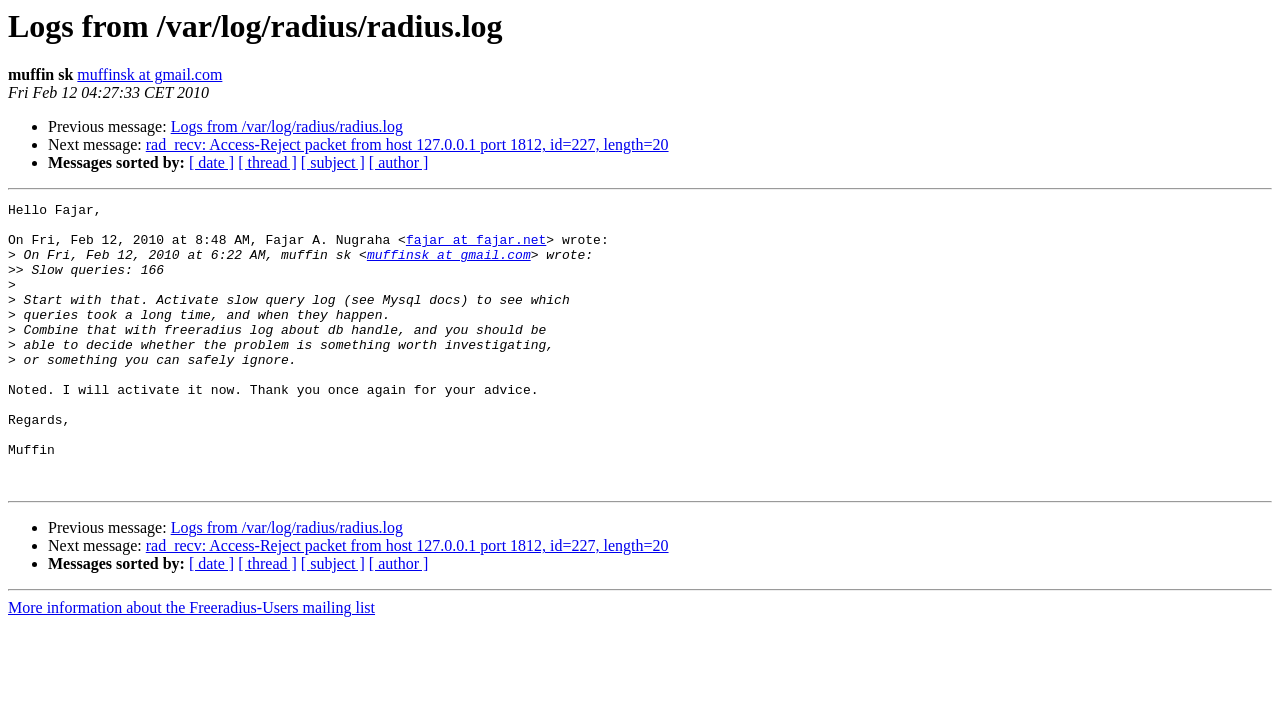 The width and height of the screenshot is (1280, 720). Describe the element at coordinates (476, 248) in the screenshot. I see `fajar at fajar.net` at that location.